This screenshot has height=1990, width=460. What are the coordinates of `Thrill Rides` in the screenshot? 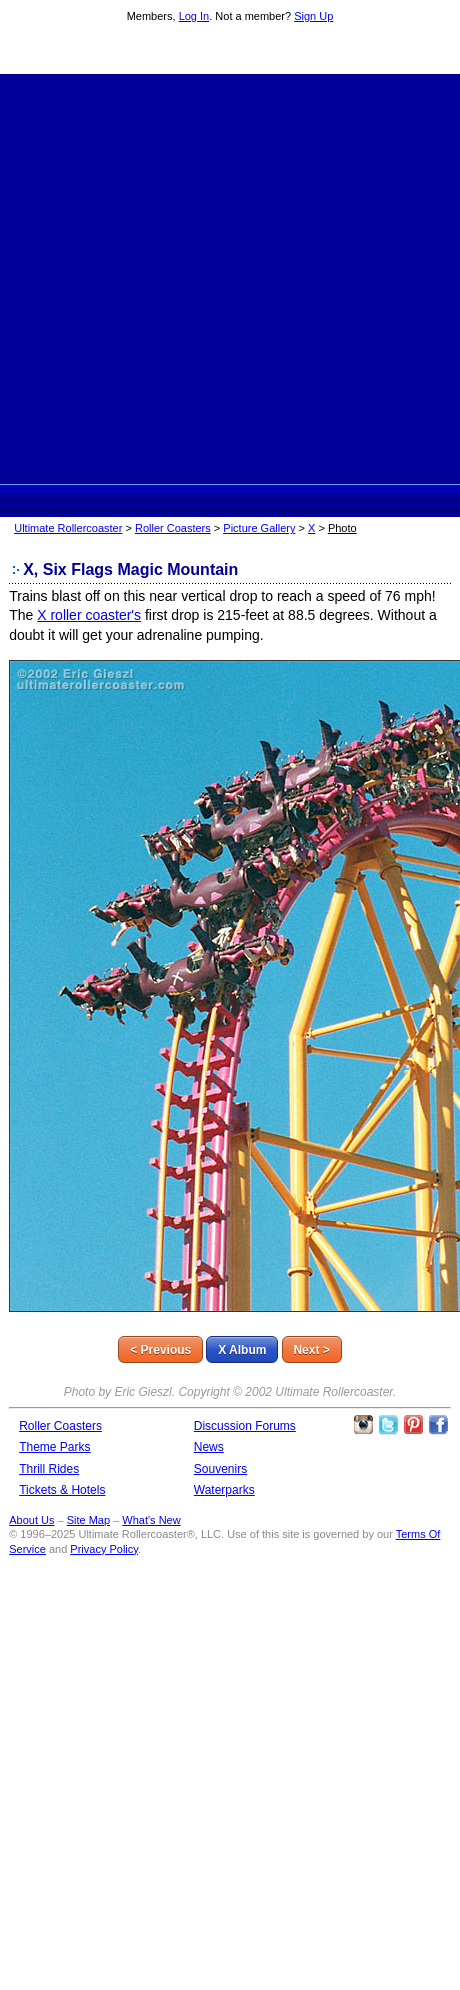 It's located at (49, 1469).